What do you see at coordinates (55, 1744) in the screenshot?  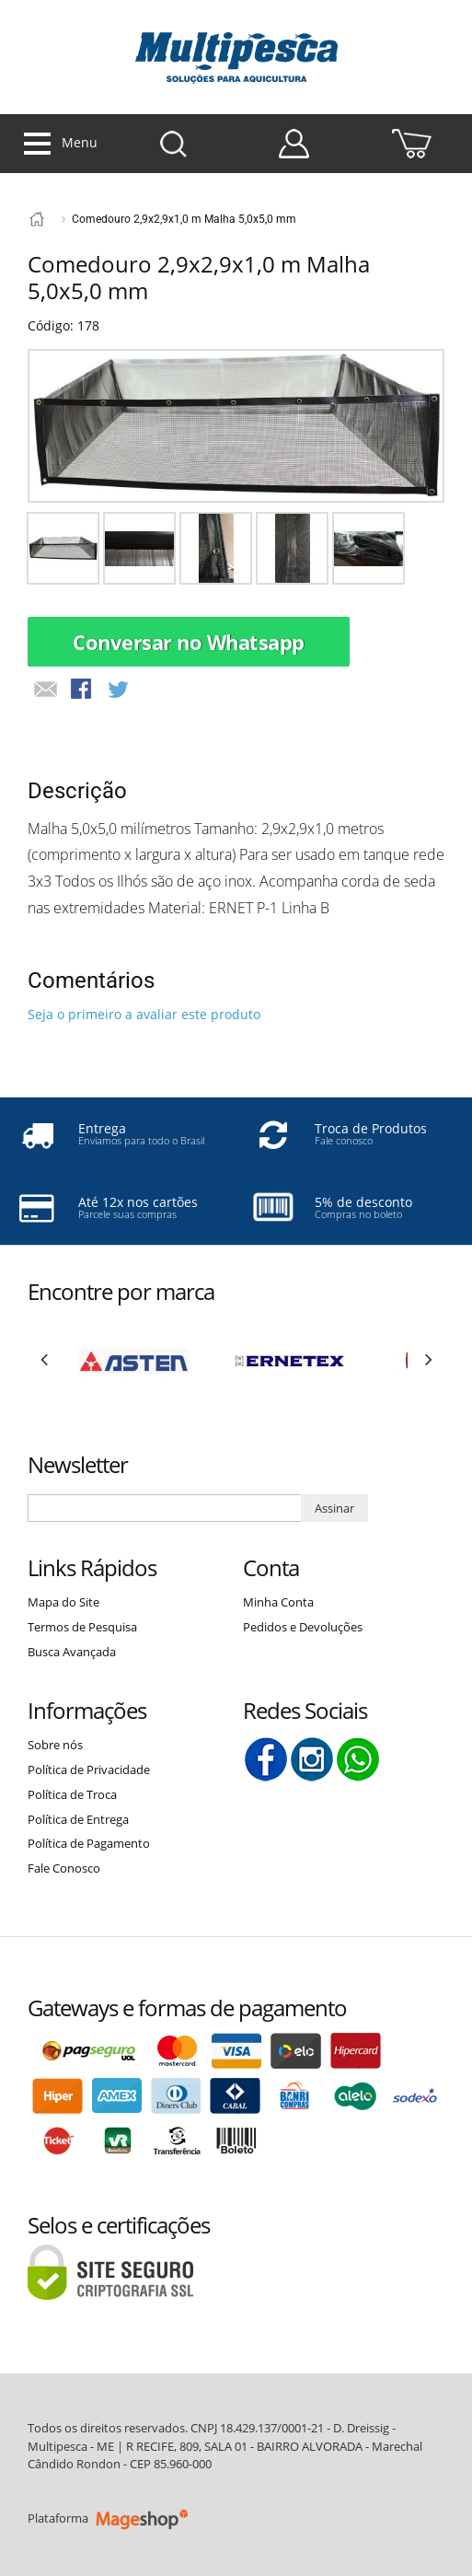 I see `Sobre nós` at bounding box center [55, 1744].